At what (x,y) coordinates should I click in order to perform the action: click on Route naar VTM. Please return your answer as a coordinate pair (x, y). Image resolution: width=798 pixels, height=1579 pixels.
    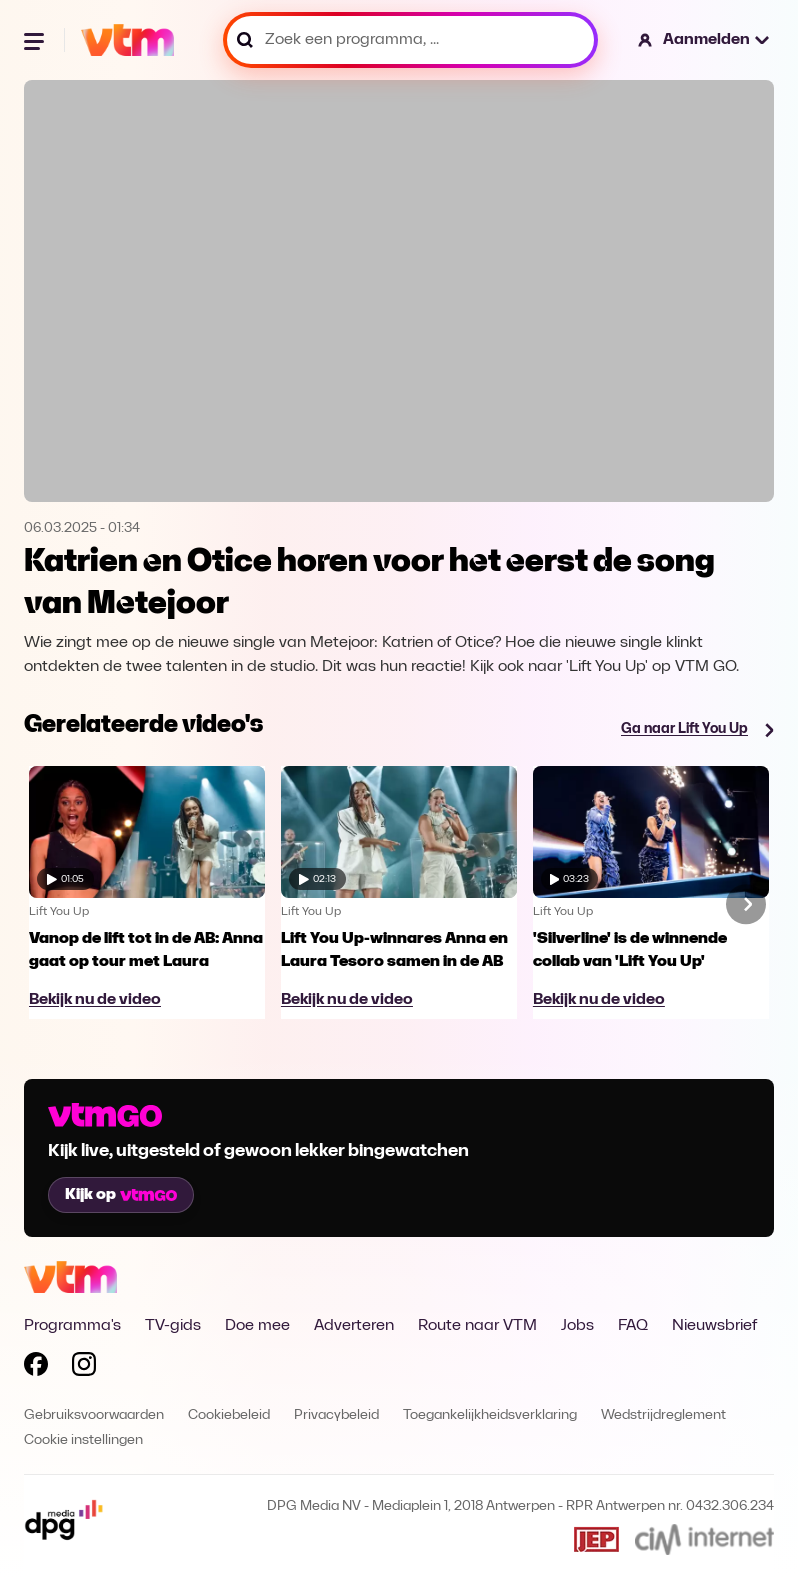
    Looking at the image, I should click on (477, 1326).